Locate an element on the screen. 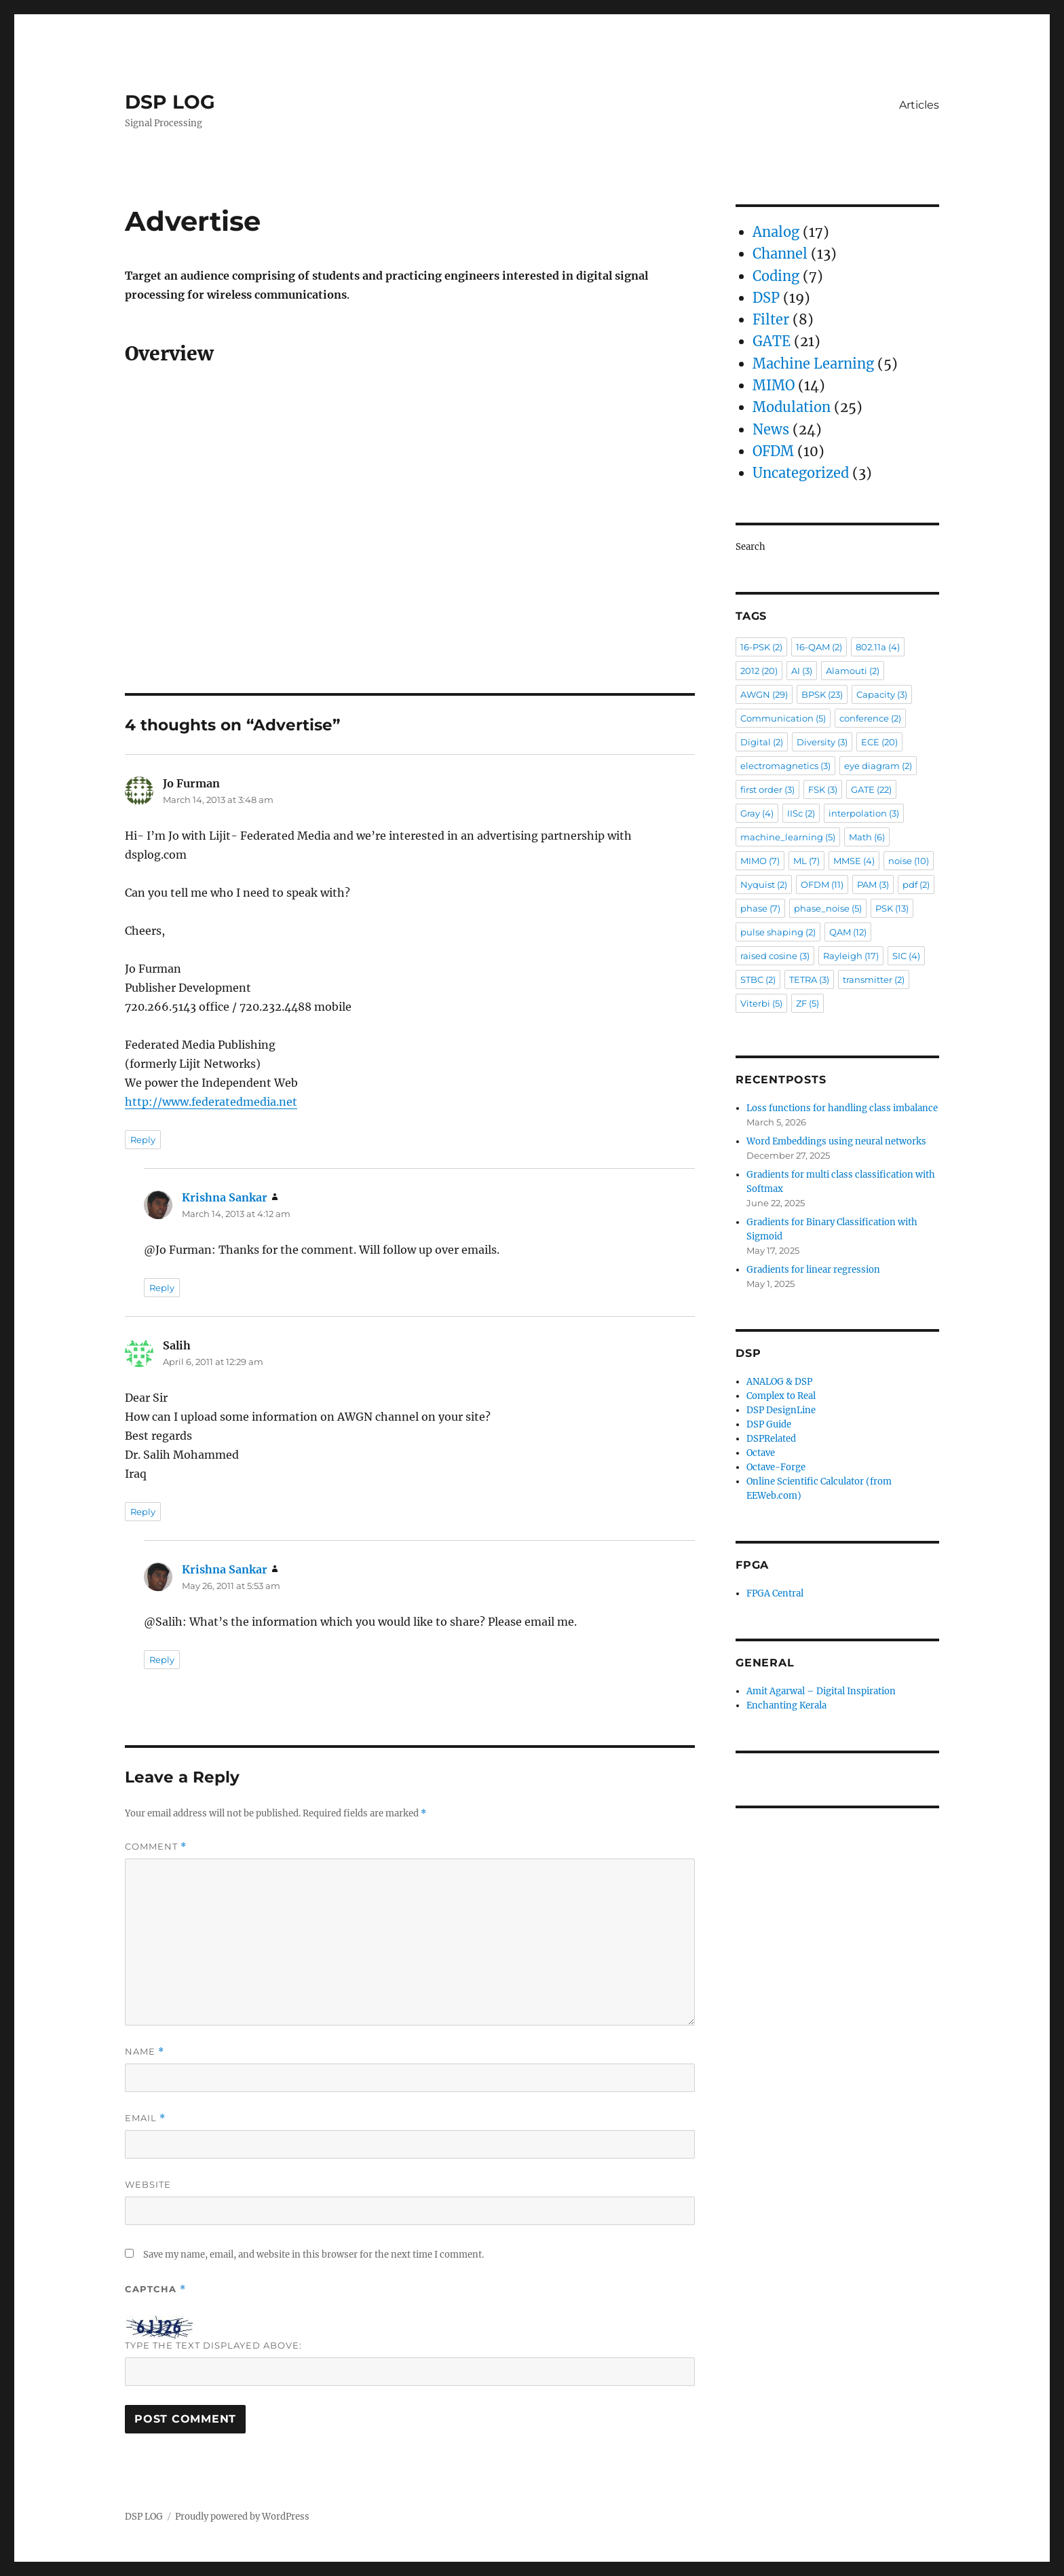  FPGA Central is located at coordinates (774, 1593).